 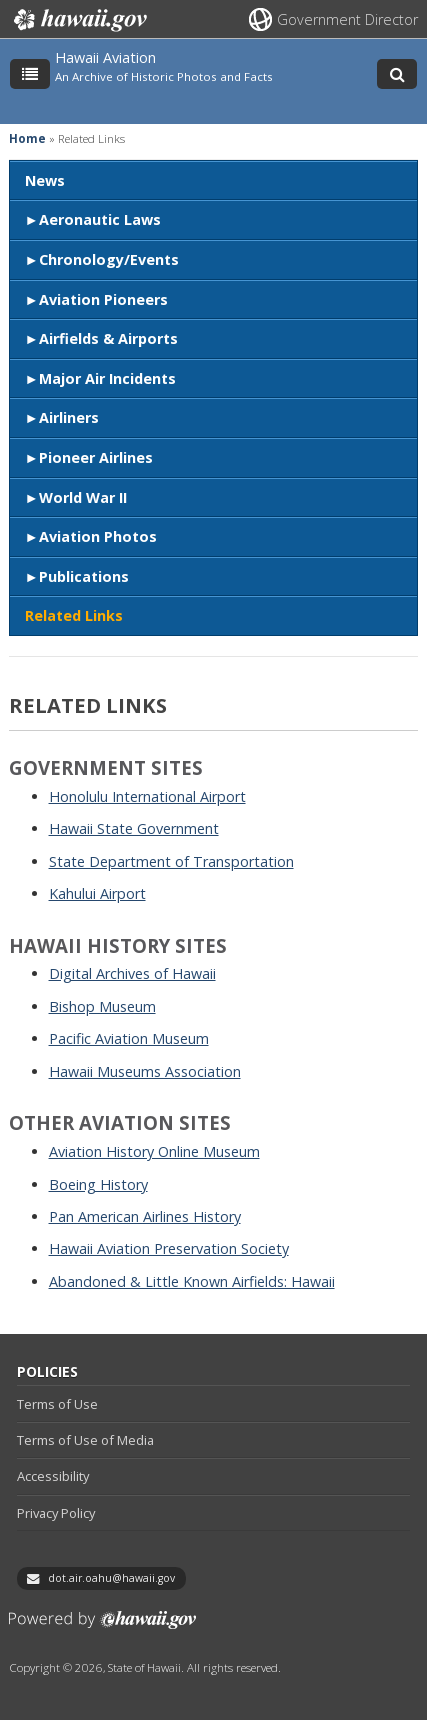 I want to click on Pan American Airlines History [Pan American Airlines History, opens in a new window], so click(x=145, y=1216).